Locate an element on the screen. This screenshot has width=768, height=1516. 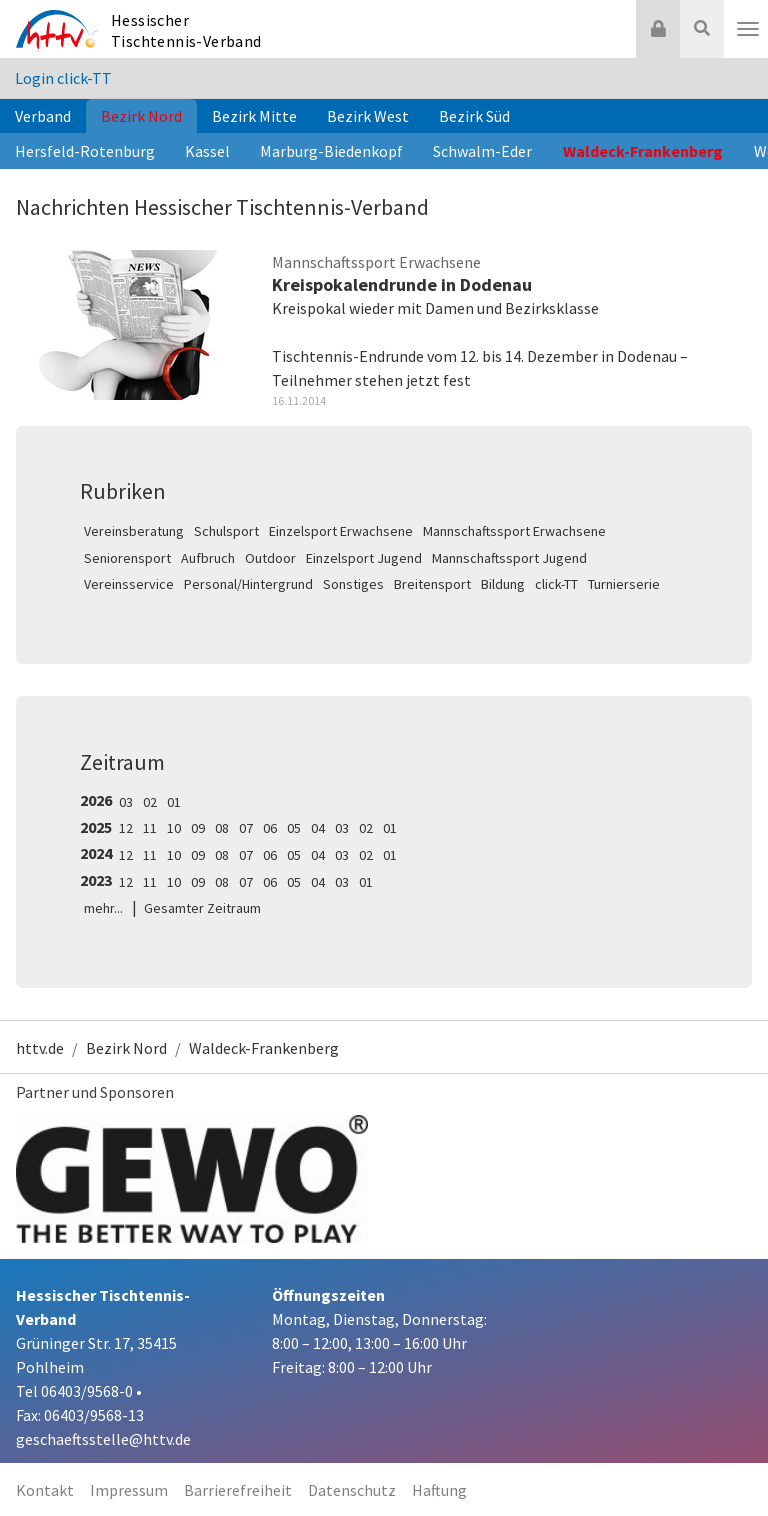
Verband is located at coordinates (43, 116).